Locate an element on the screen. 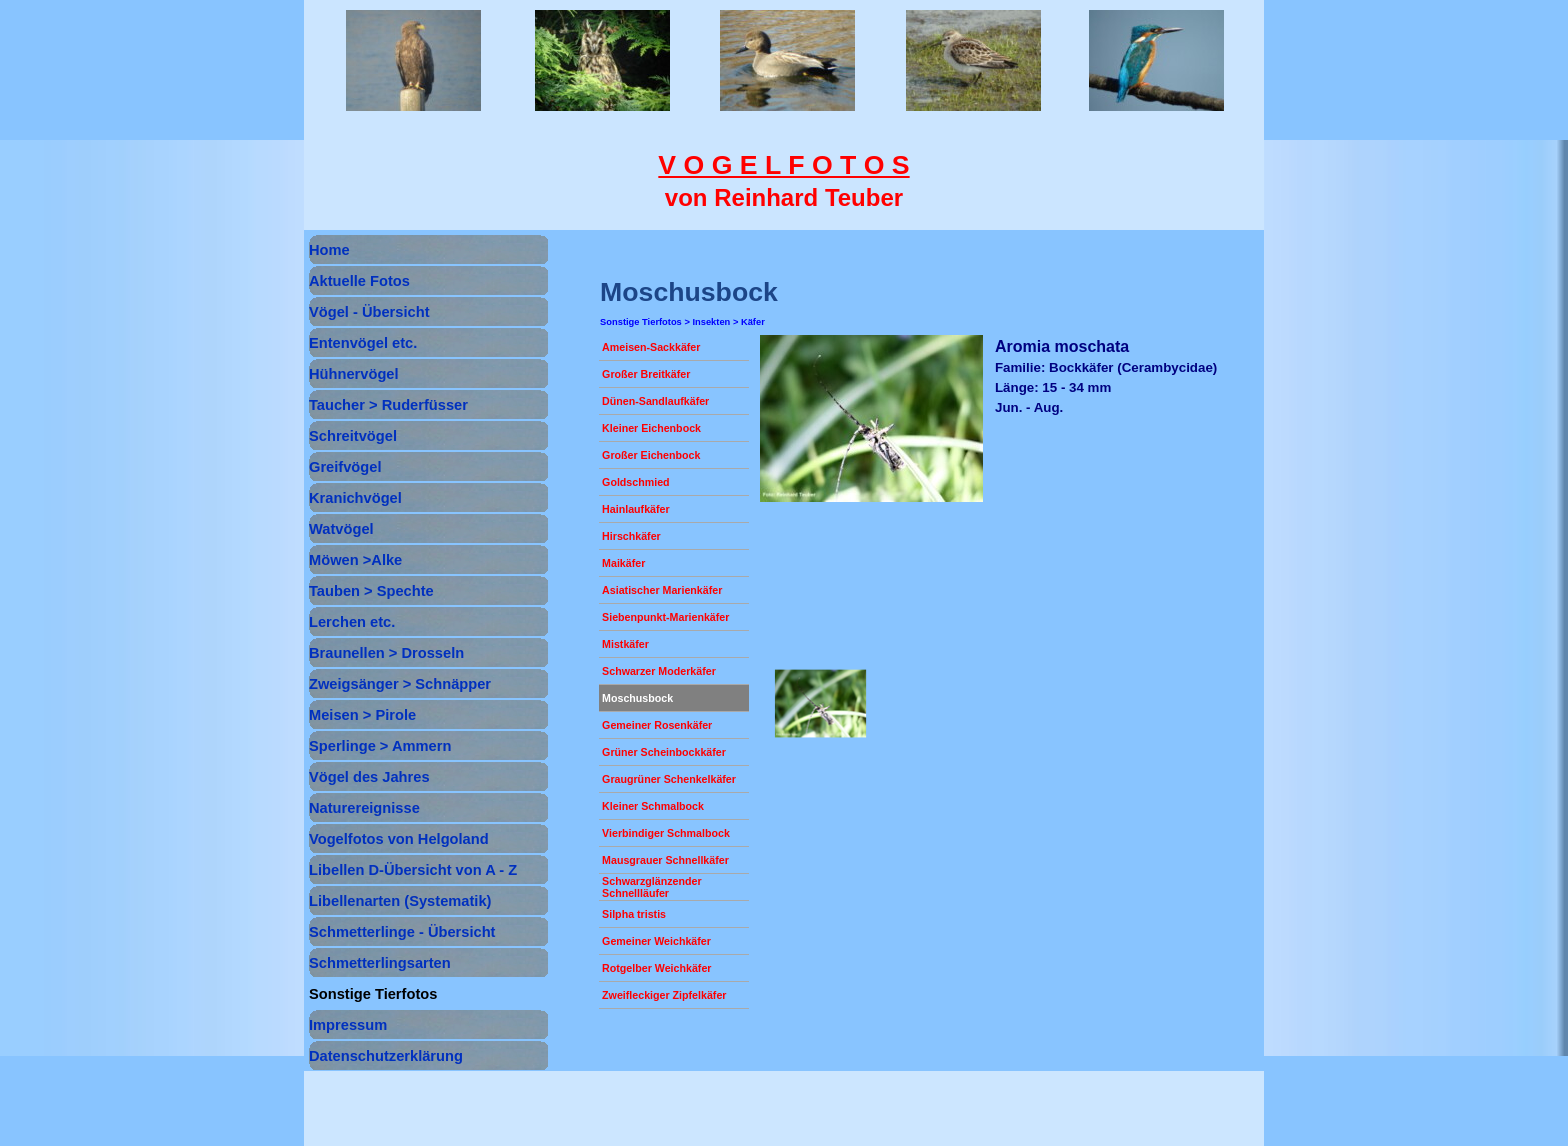 This screenshot has height=1146, width=1568. Kleiner Schmalbock is located at coordinates (653, 806).